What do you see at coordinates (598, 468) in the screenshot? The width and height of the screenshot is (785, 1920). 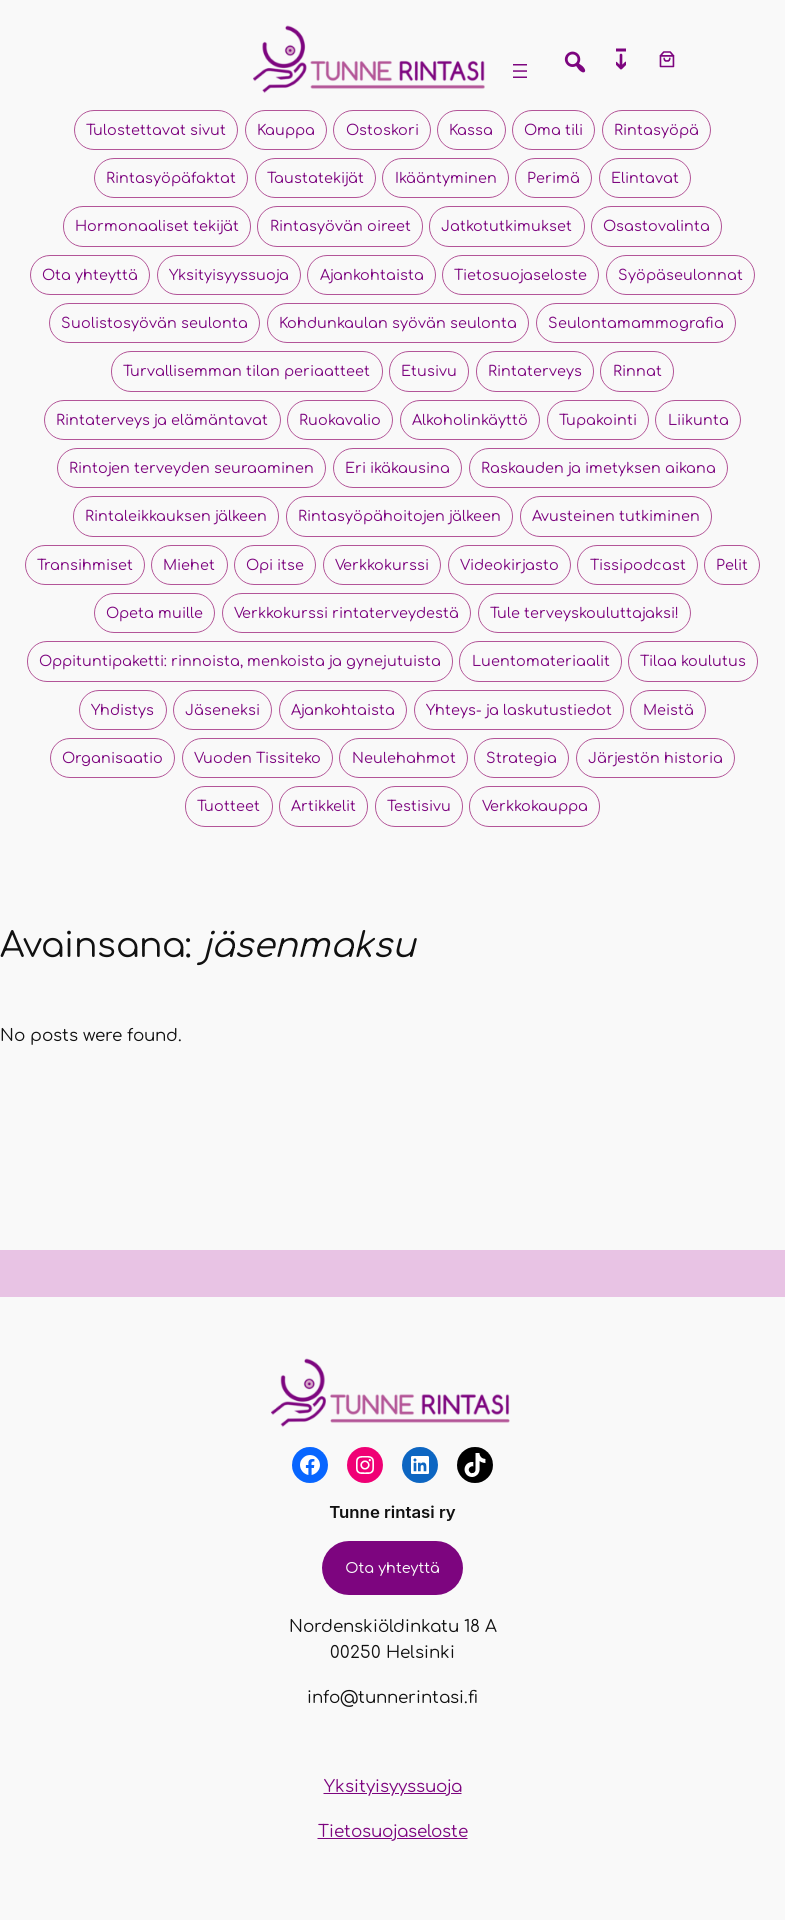 I see `Raskauden ja imetyksen aikana` at bounding box center [598, 468].